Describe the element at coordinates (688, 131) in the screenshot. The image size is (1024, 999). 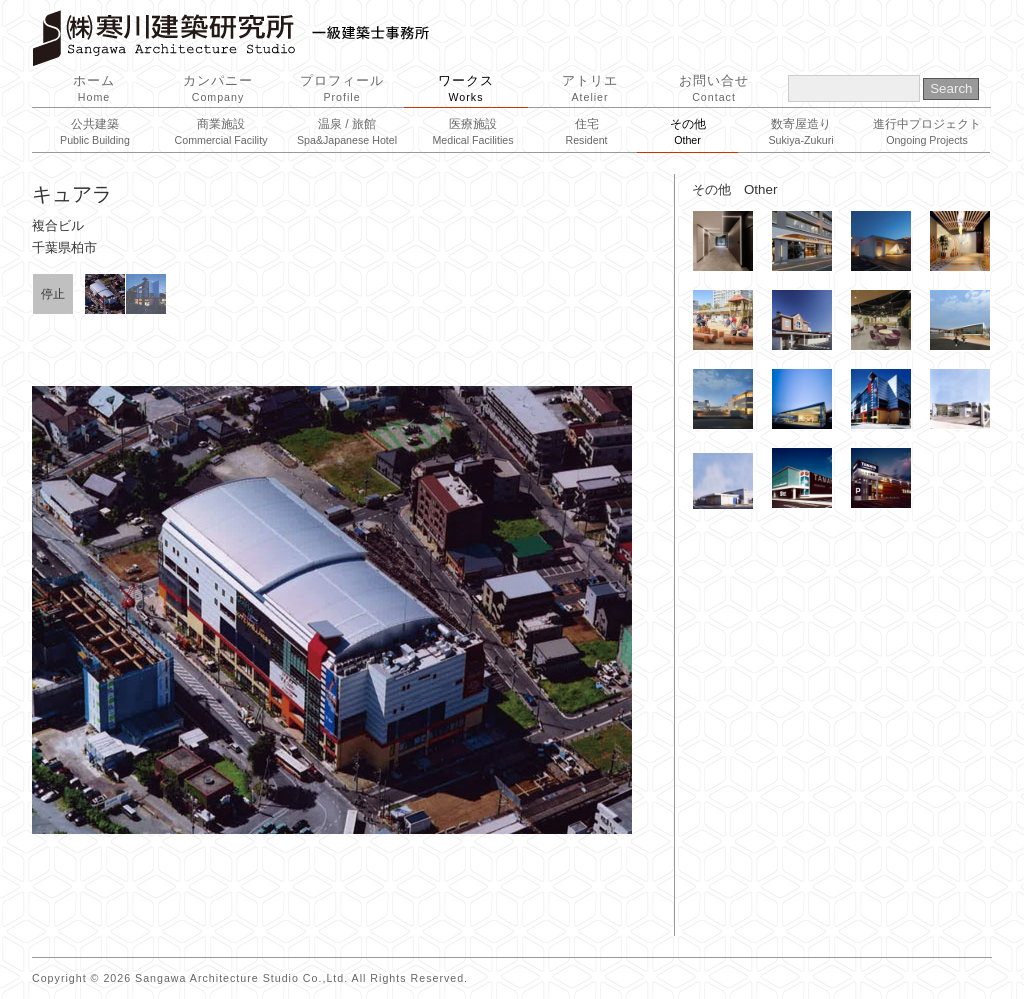
I see `その他` at that location.